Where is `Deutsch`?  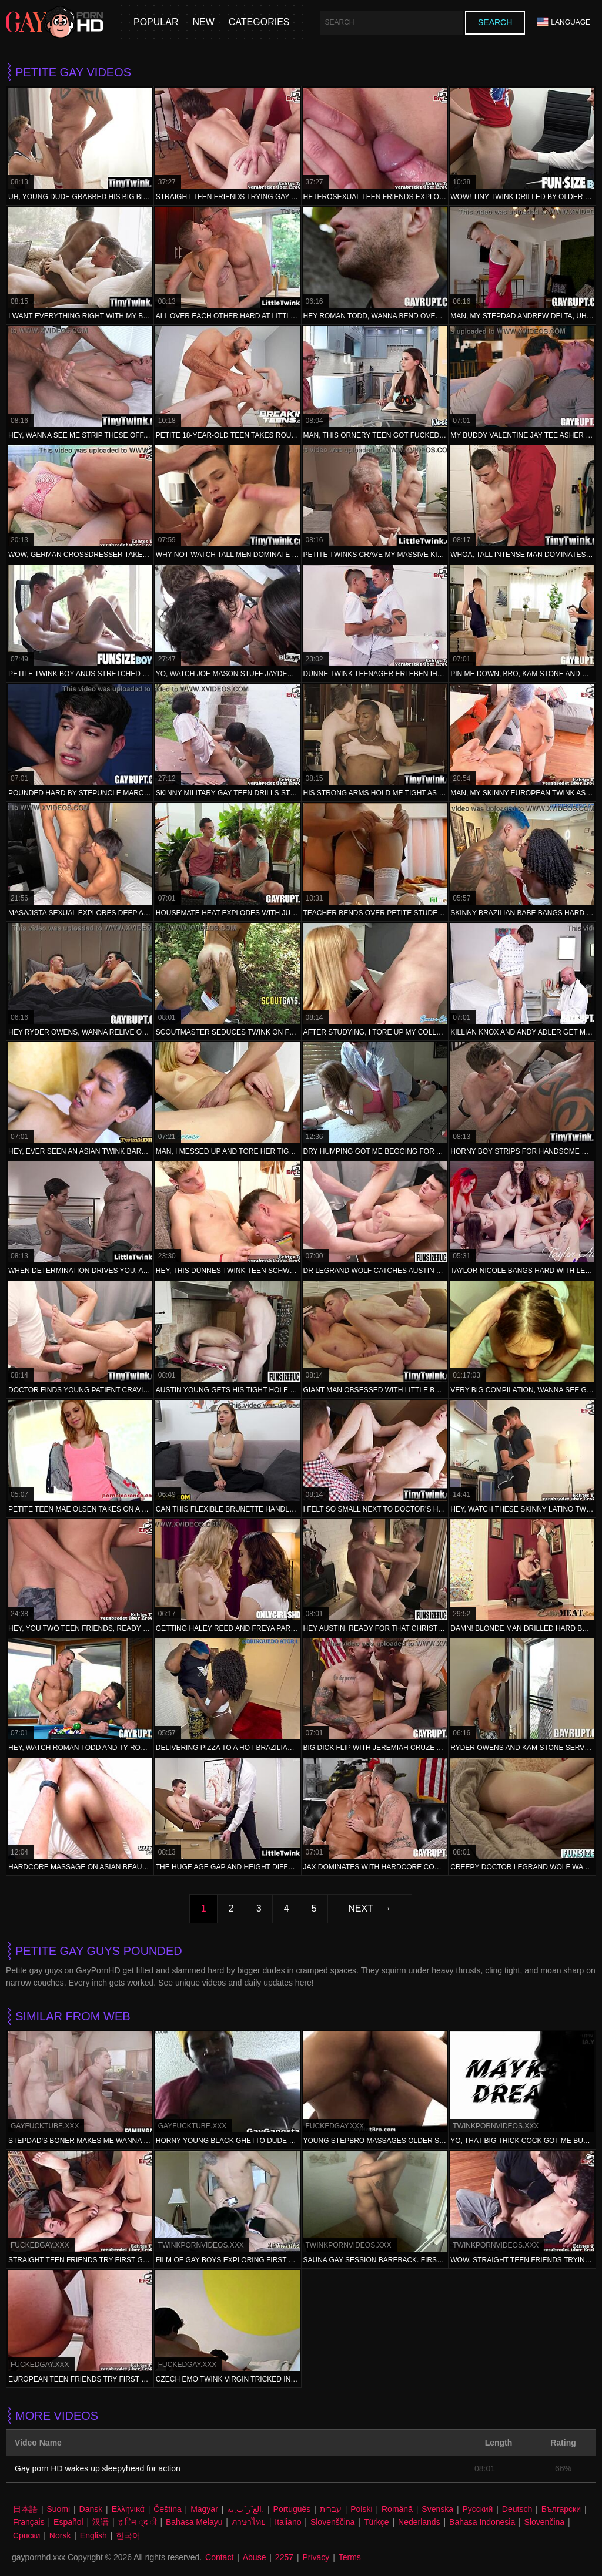
Deutsch is located at coordinates (517, 2509).